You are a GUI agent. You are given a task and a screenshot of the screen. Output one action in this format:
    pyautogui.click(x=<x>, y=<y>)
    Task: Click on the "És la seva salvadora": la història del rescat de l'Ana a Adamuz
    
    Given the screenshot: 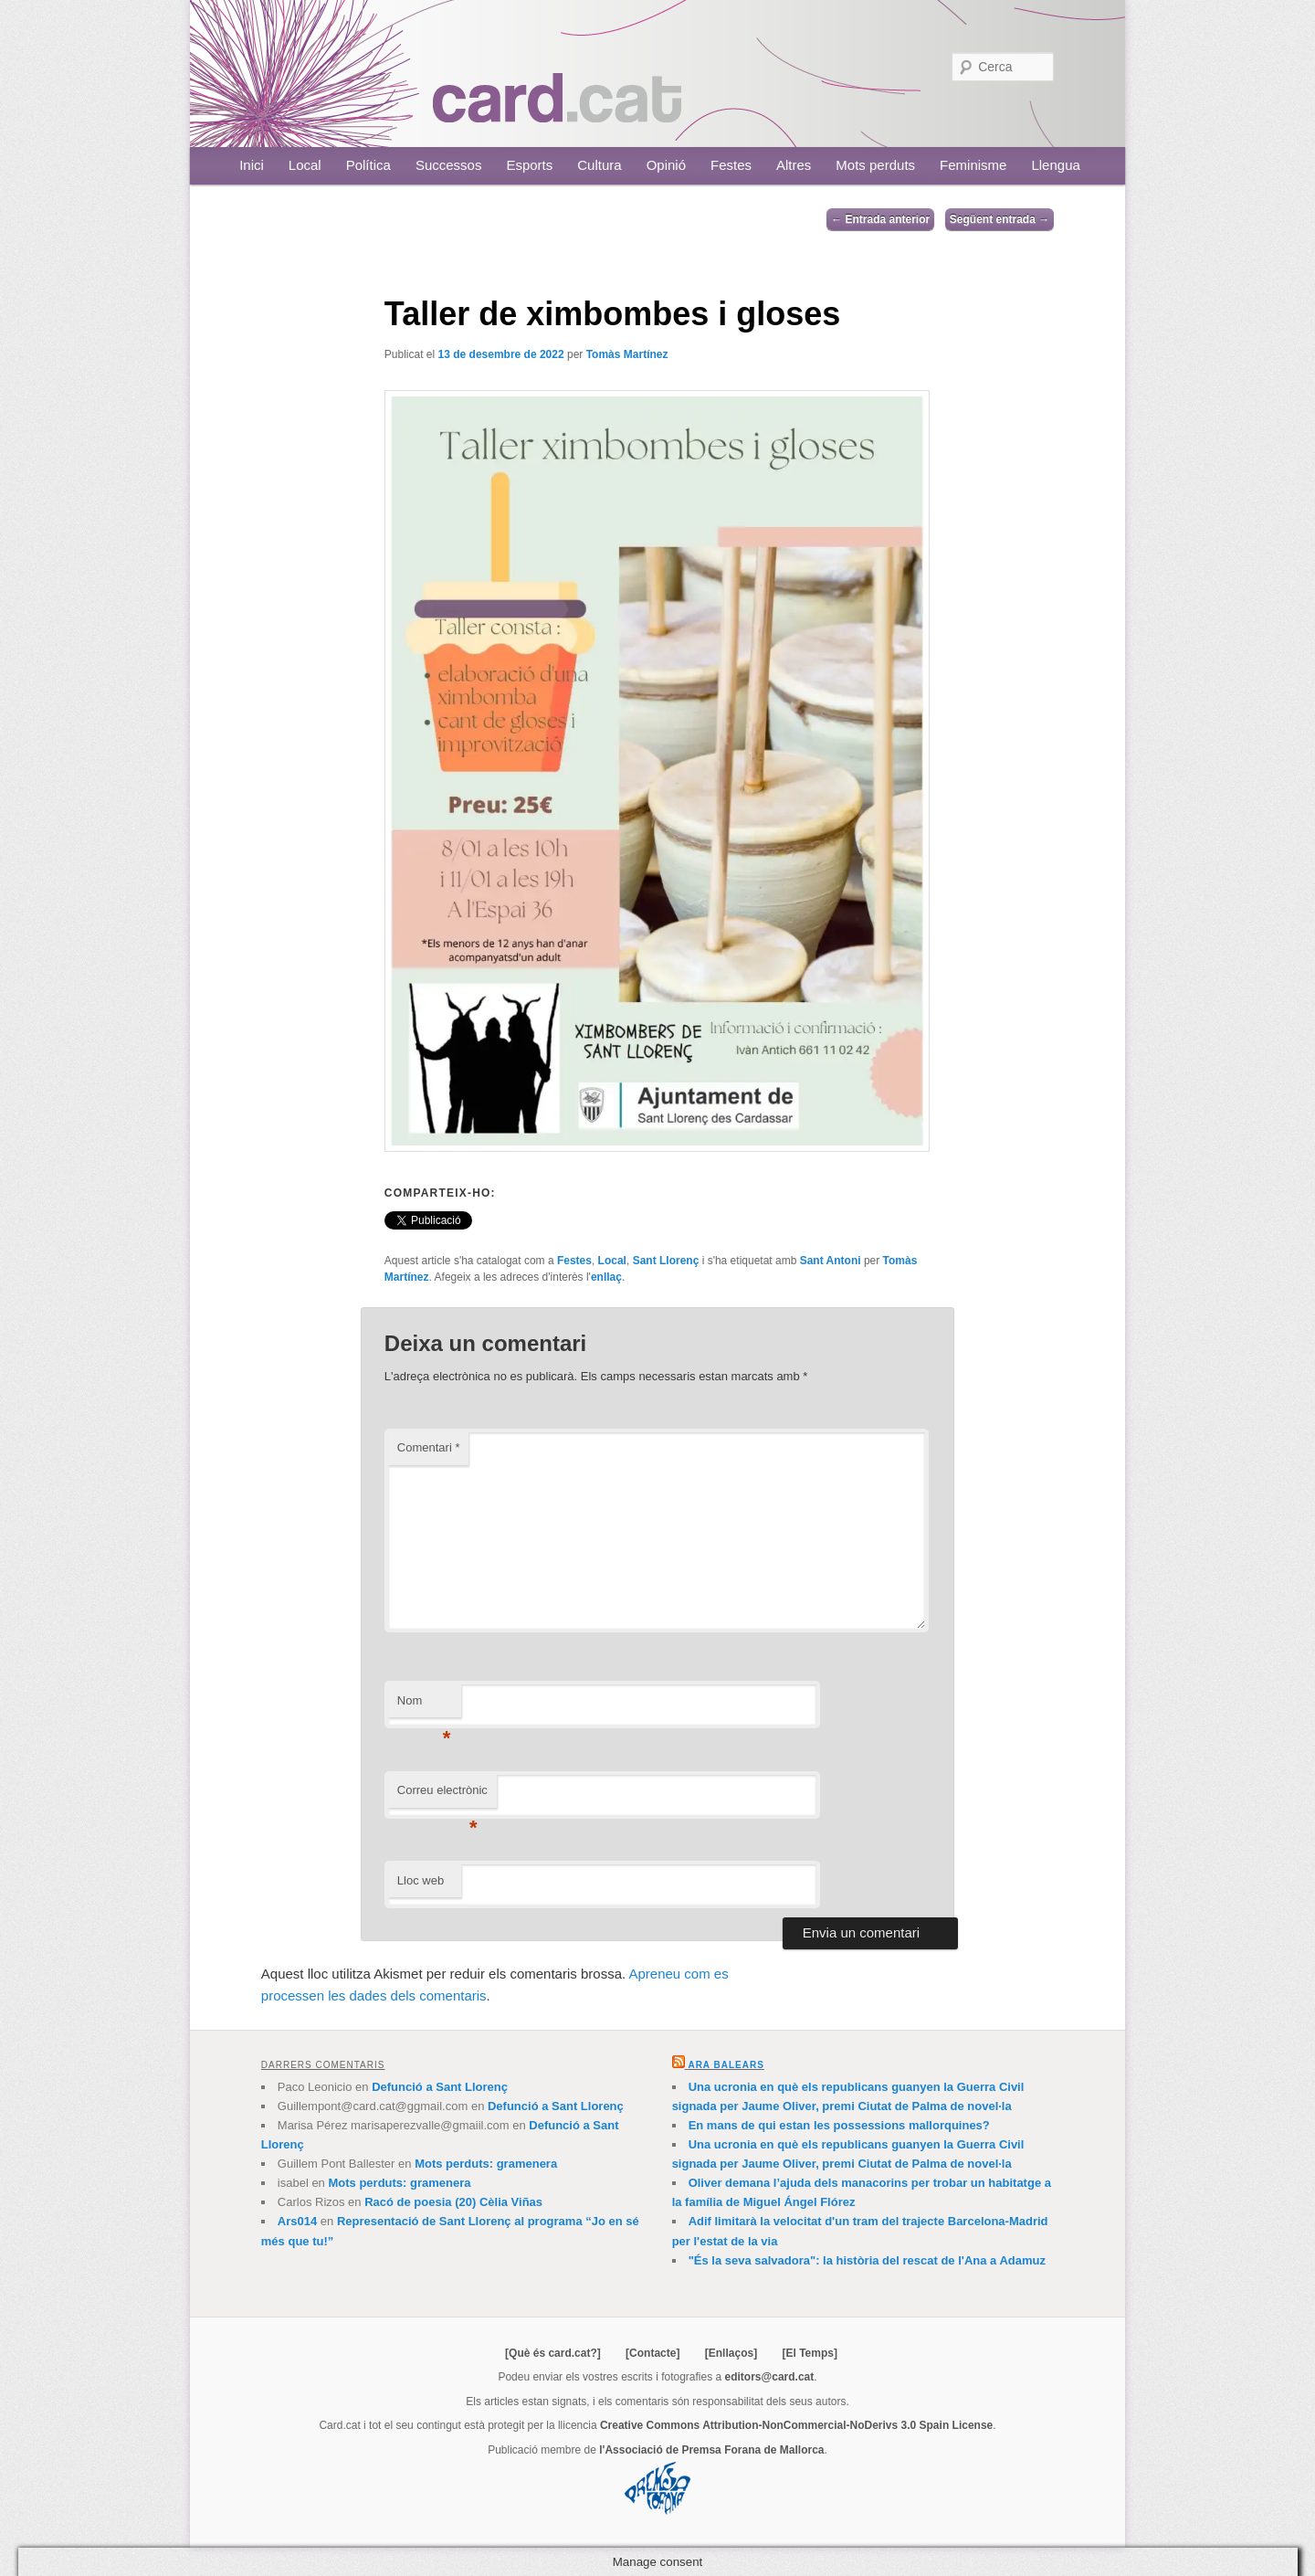 What is the action you would take?
    pyautogui.click(x=867, y=2260)
    